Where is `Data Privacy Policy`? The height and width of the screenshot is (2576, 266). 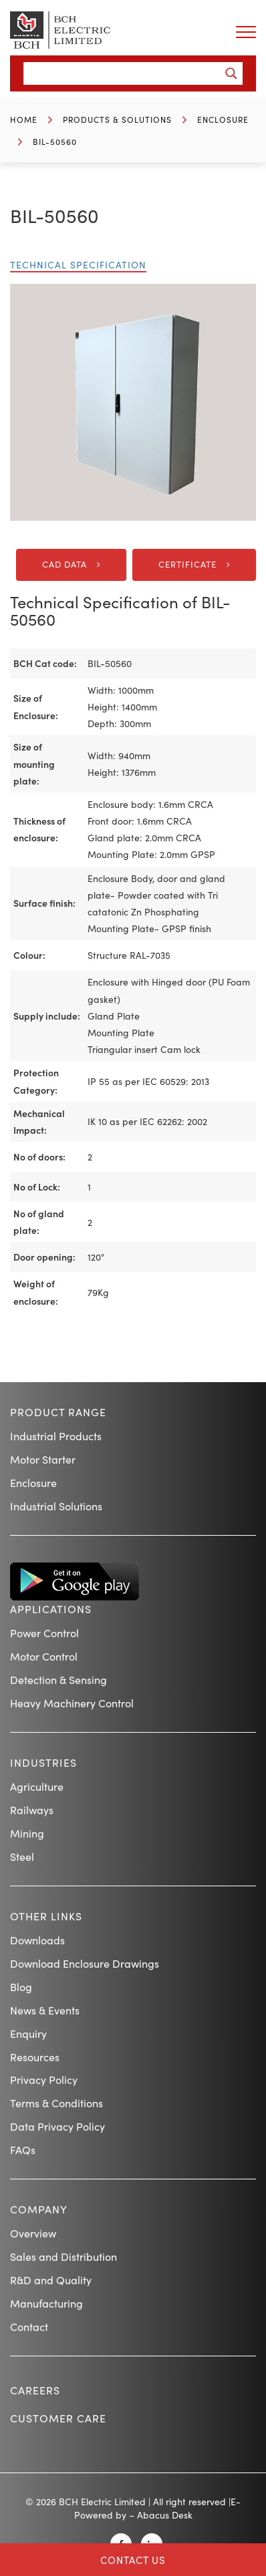
Data Privacy Policy is located at coordinates (57, 2126).